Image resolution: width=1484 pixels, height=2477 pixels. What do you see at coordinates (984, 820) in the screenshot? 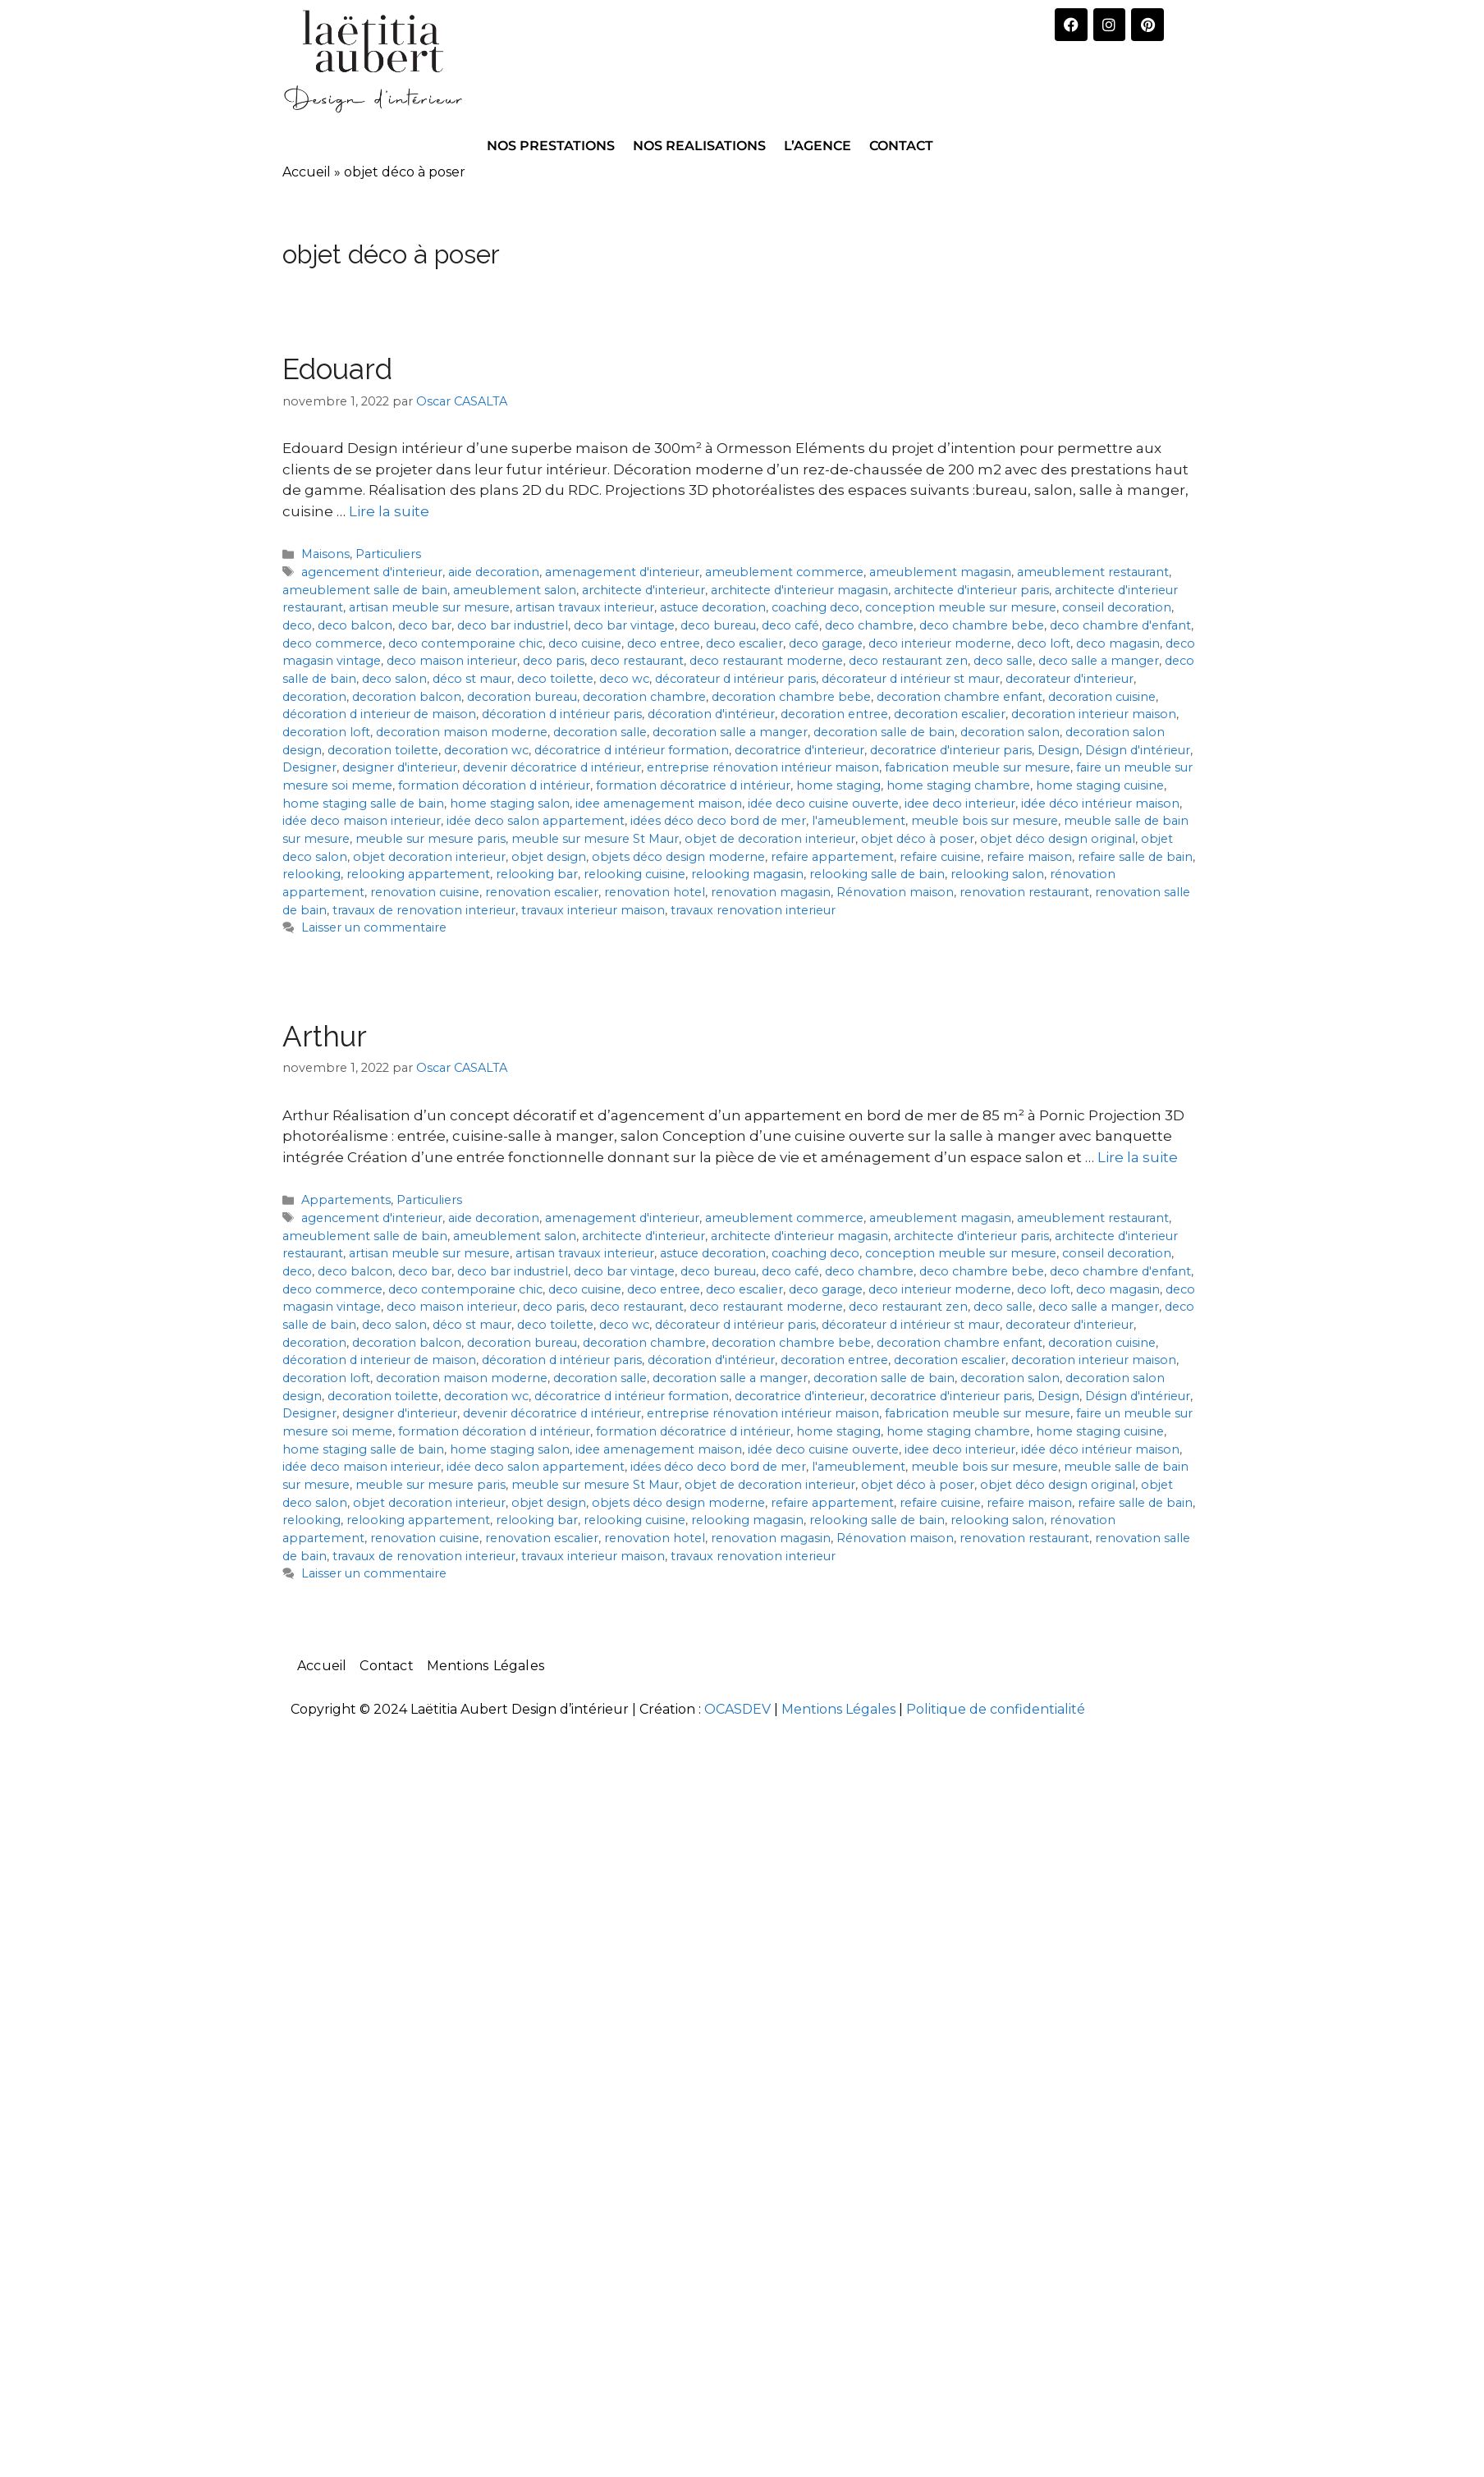
I see `meuble bois sur mesure` at bounding box center [984, 820].